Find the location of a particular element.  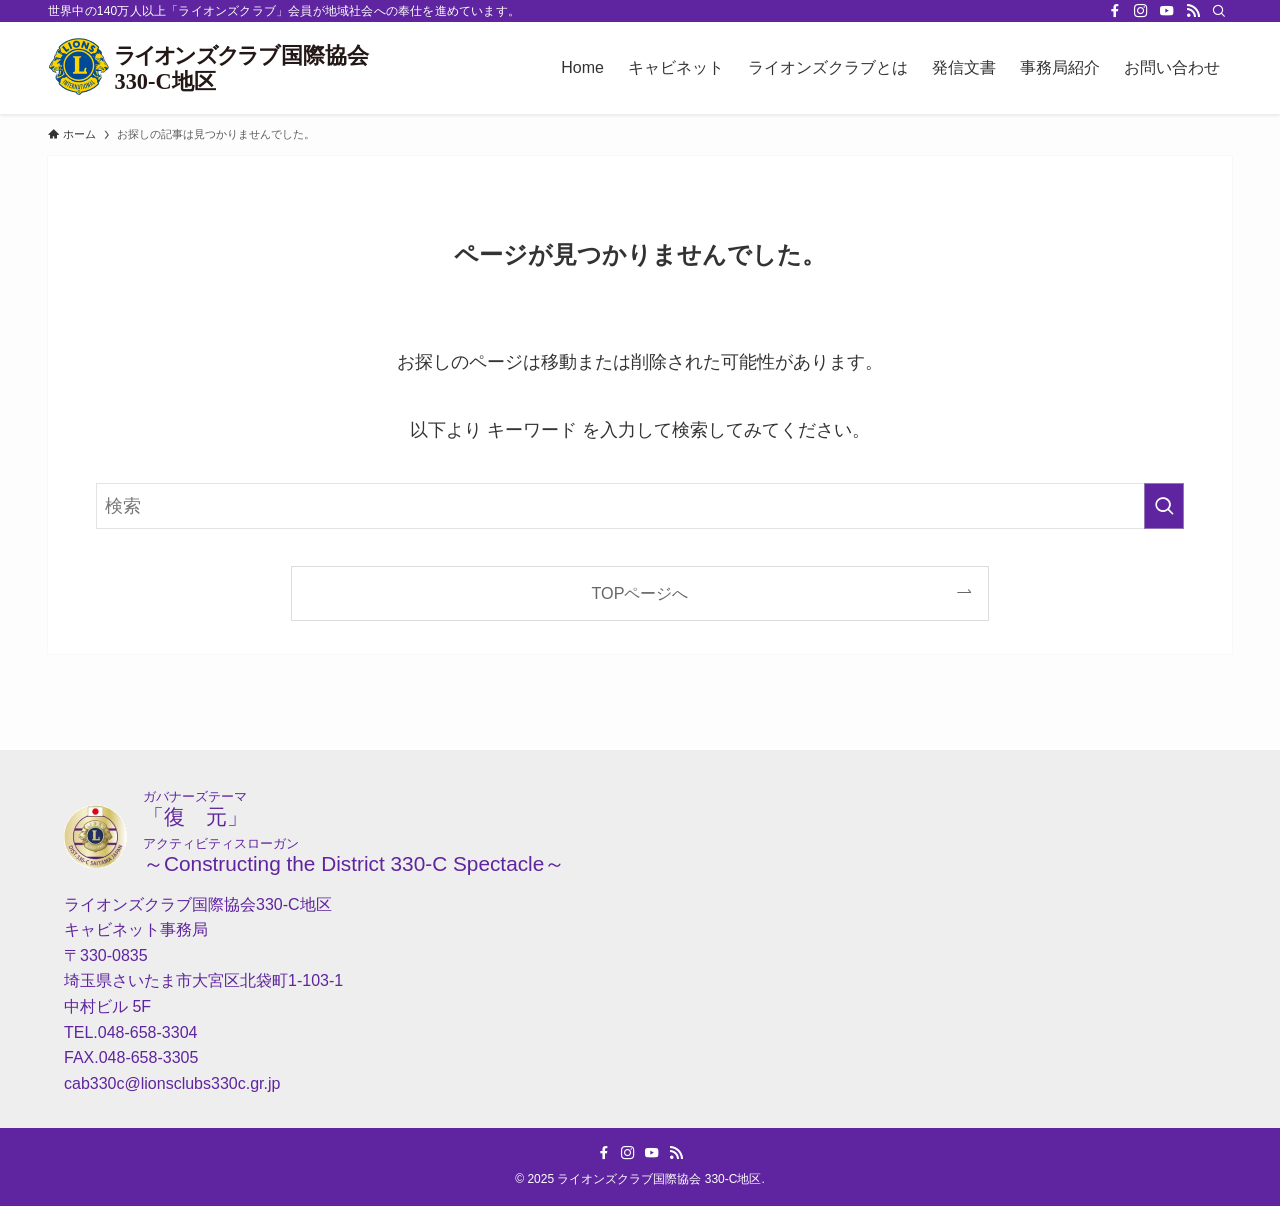

TOPページへ is located at coordinates (640, 593).